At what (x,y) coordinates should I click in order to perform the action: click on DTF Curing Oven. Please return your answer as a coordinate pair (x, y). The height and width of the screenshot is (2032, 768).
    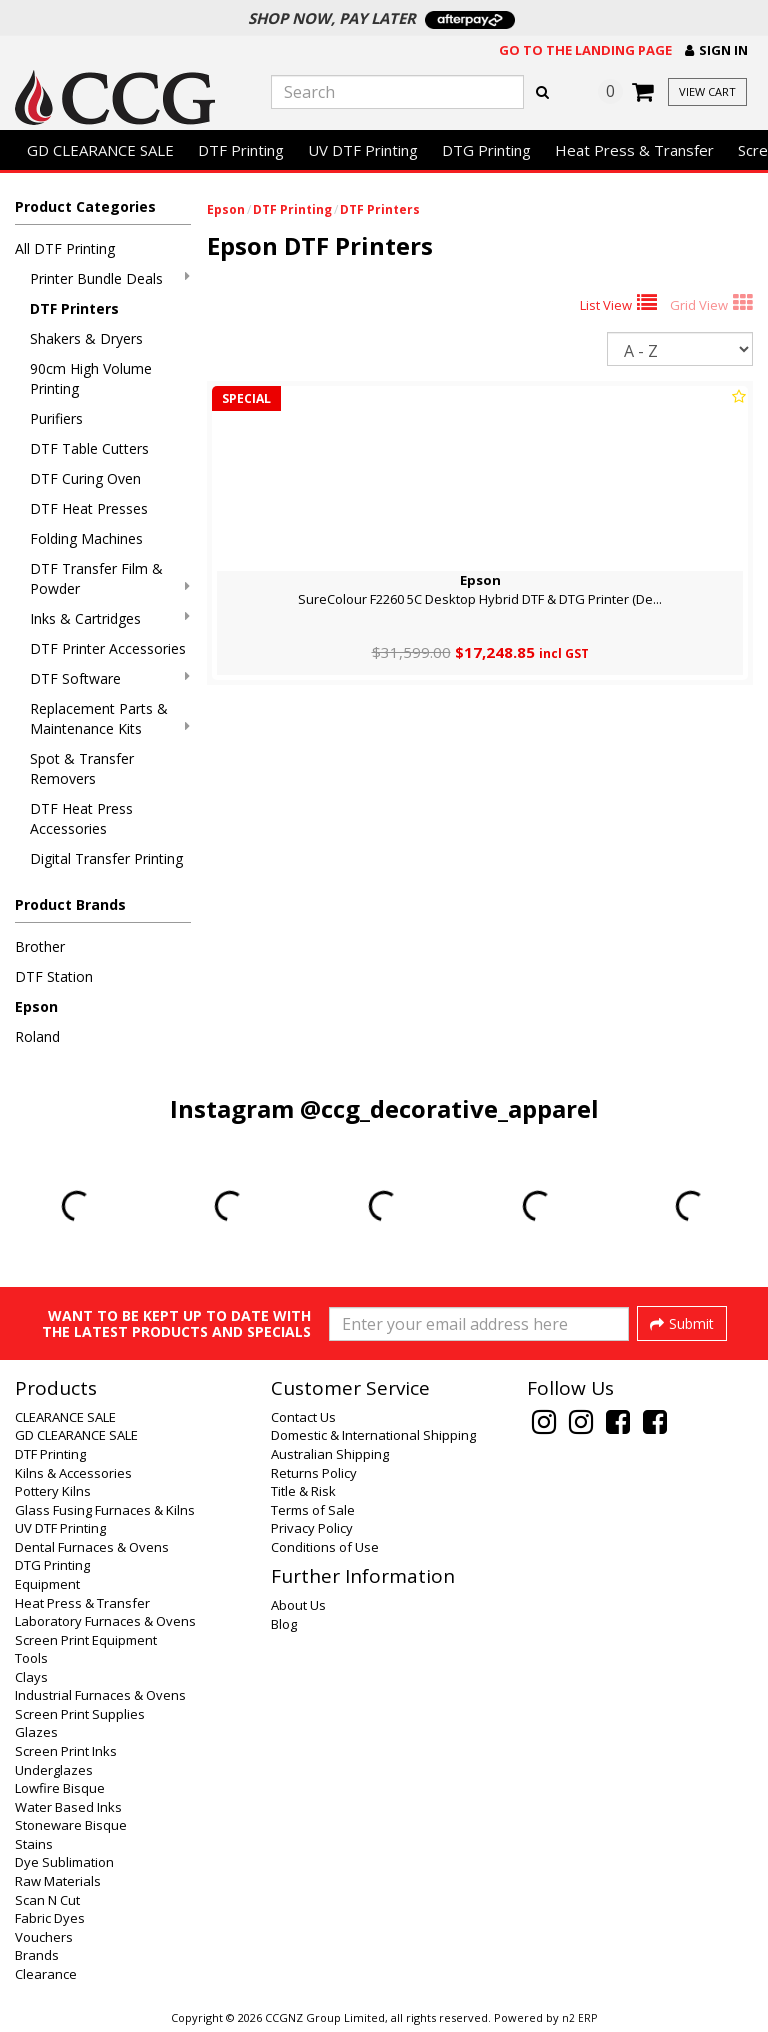
    Looking at the image, I should click on (85, 478).